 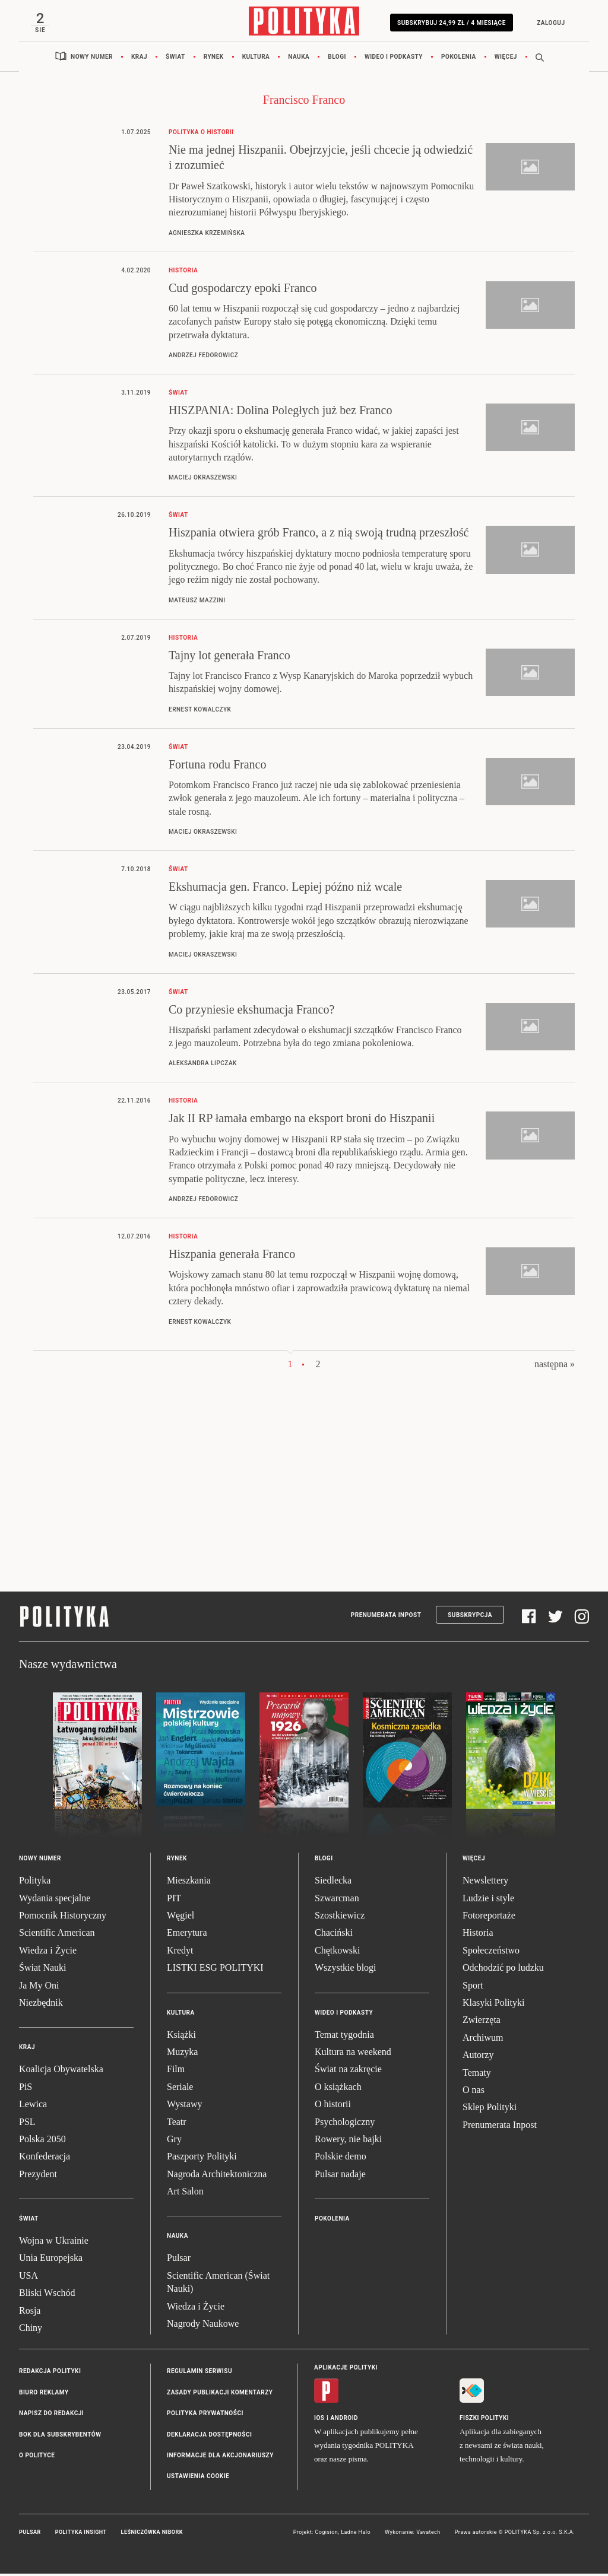 I want to click on Mieszkania, so click(x=189, y=1883).